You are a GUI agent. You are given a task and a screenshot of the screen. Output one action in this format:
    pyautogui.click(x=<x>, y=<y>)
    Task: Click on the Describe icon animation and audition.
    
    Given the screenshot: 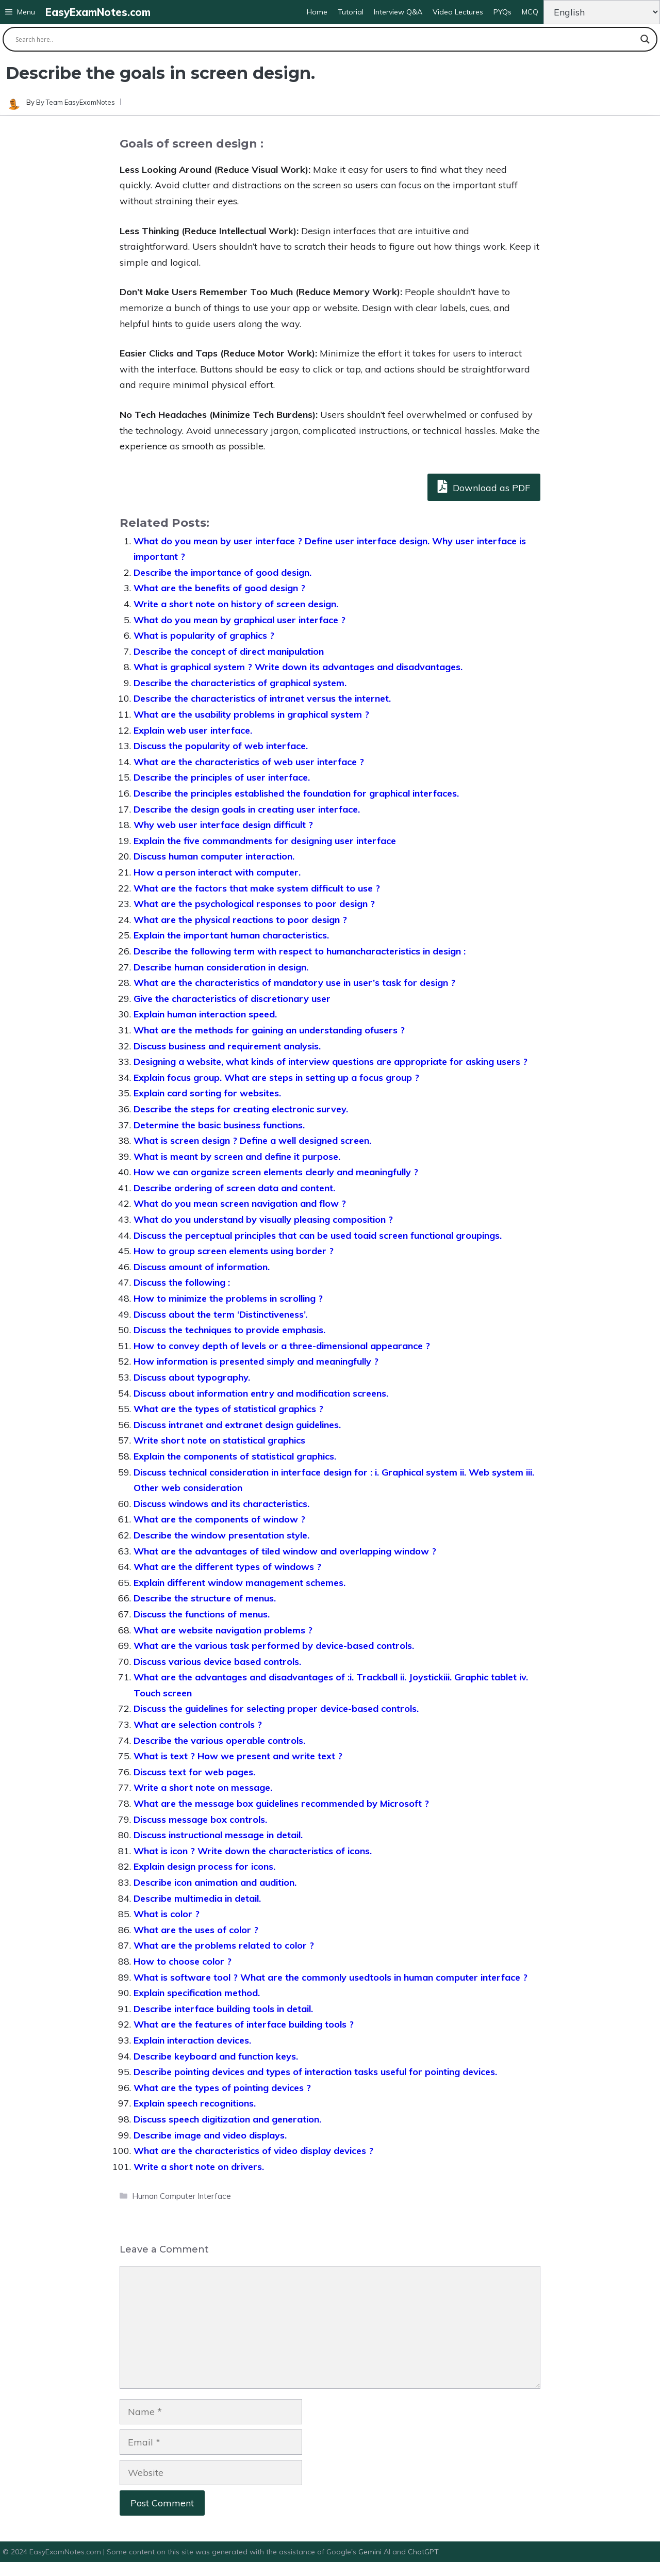 What is the action you would take?
    pyautogui.click(x=215, y=1882)
    